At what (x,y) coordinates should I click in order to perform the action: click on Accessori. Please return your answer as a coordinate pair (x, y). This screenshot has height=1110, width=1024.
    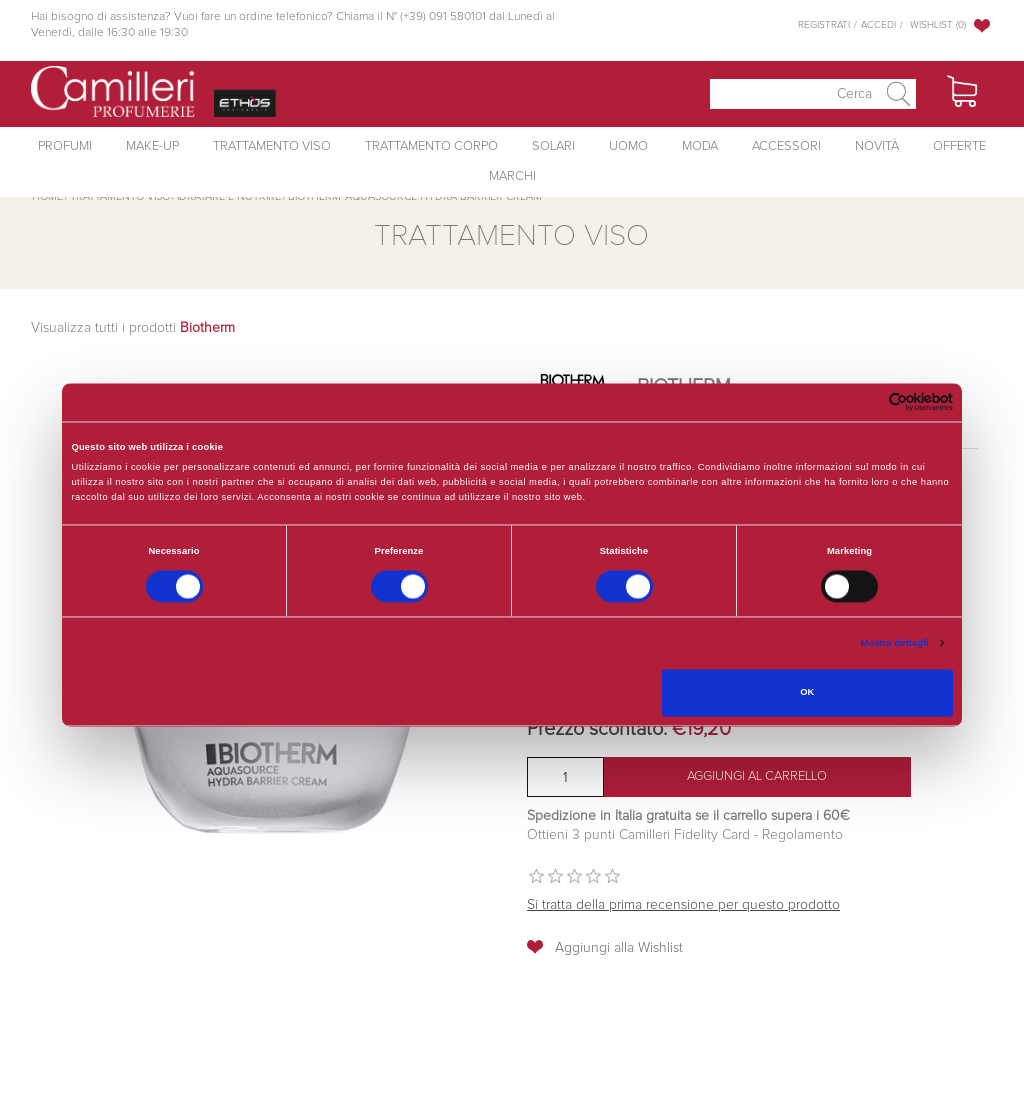
    Looking at the image, I should click on (786, 146).